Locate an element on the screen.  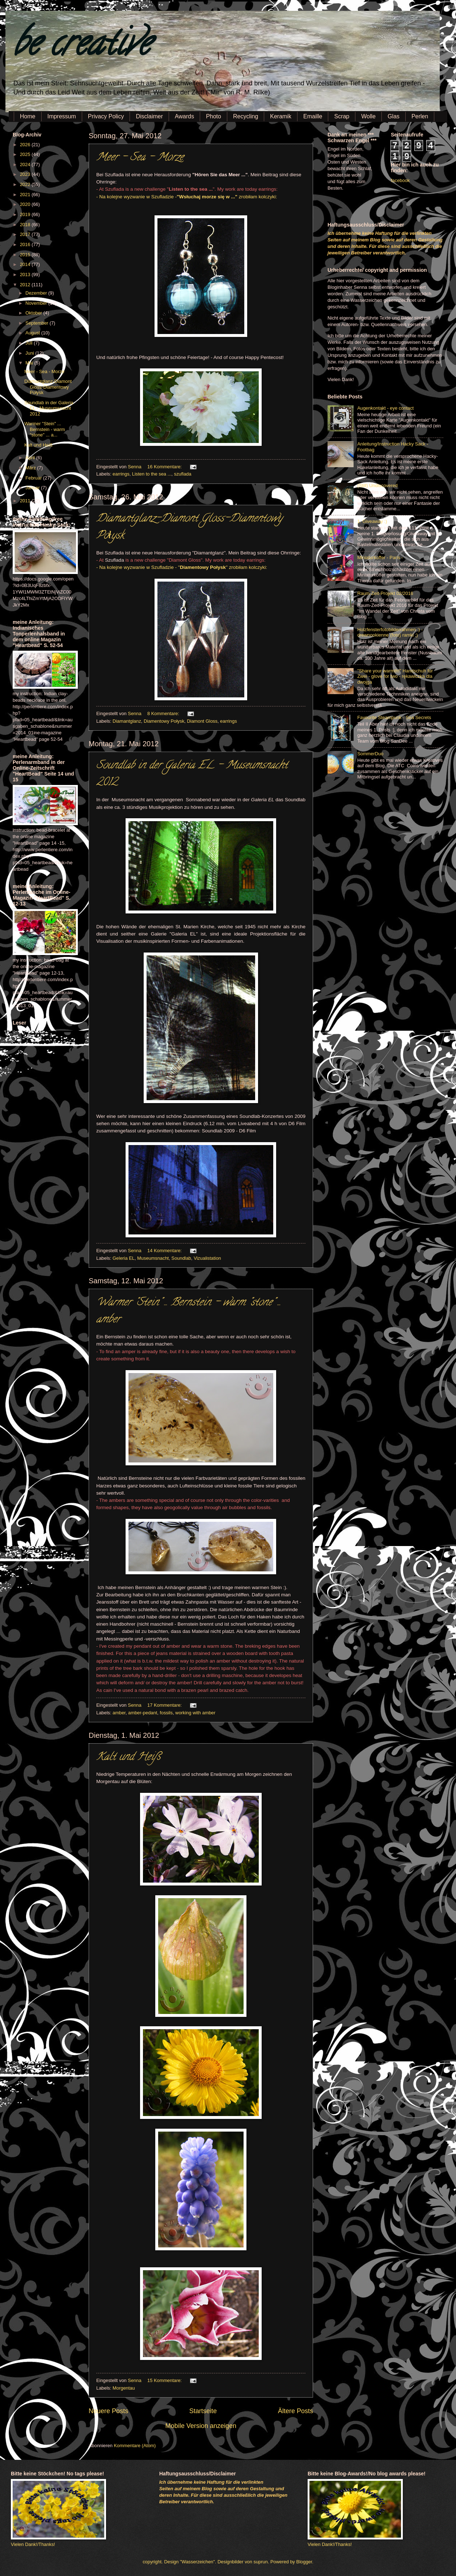
2016 is located at coordinates (25, 244).